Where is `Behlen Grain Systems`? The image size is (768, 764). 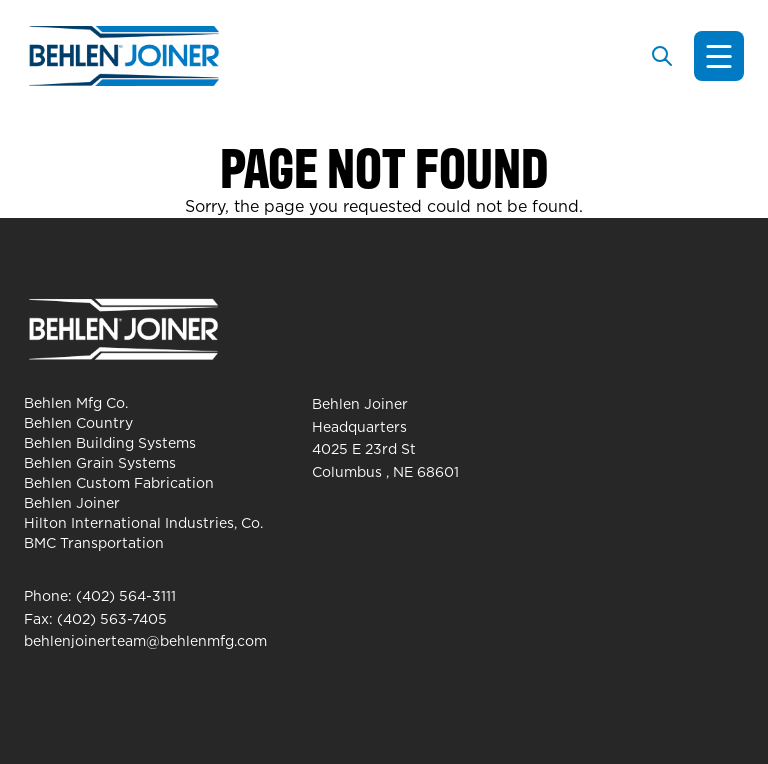 Behlen Grain Systems is located at coordinates (100, 463).